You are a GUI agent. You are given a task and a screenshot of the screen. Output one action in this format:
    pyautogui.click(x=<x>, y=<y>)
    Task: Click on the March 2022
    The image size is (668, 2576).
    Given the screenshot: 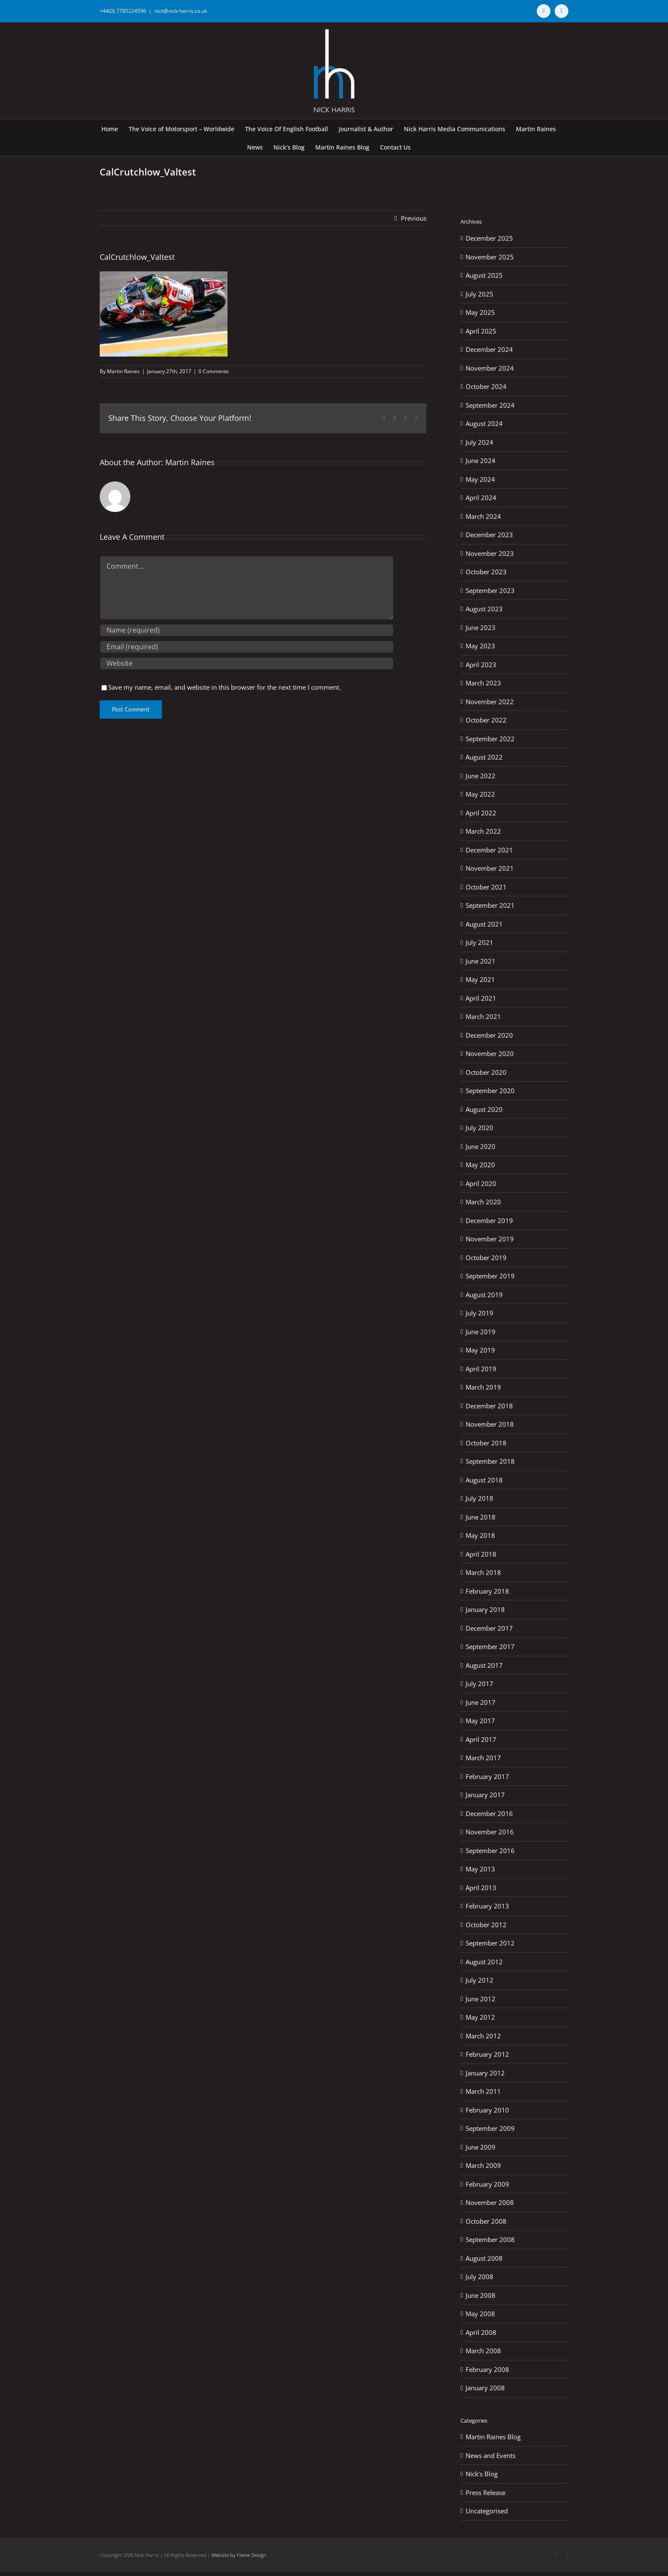 What is the action you would take?
    pyautogui.click(x=483, y=831)
    